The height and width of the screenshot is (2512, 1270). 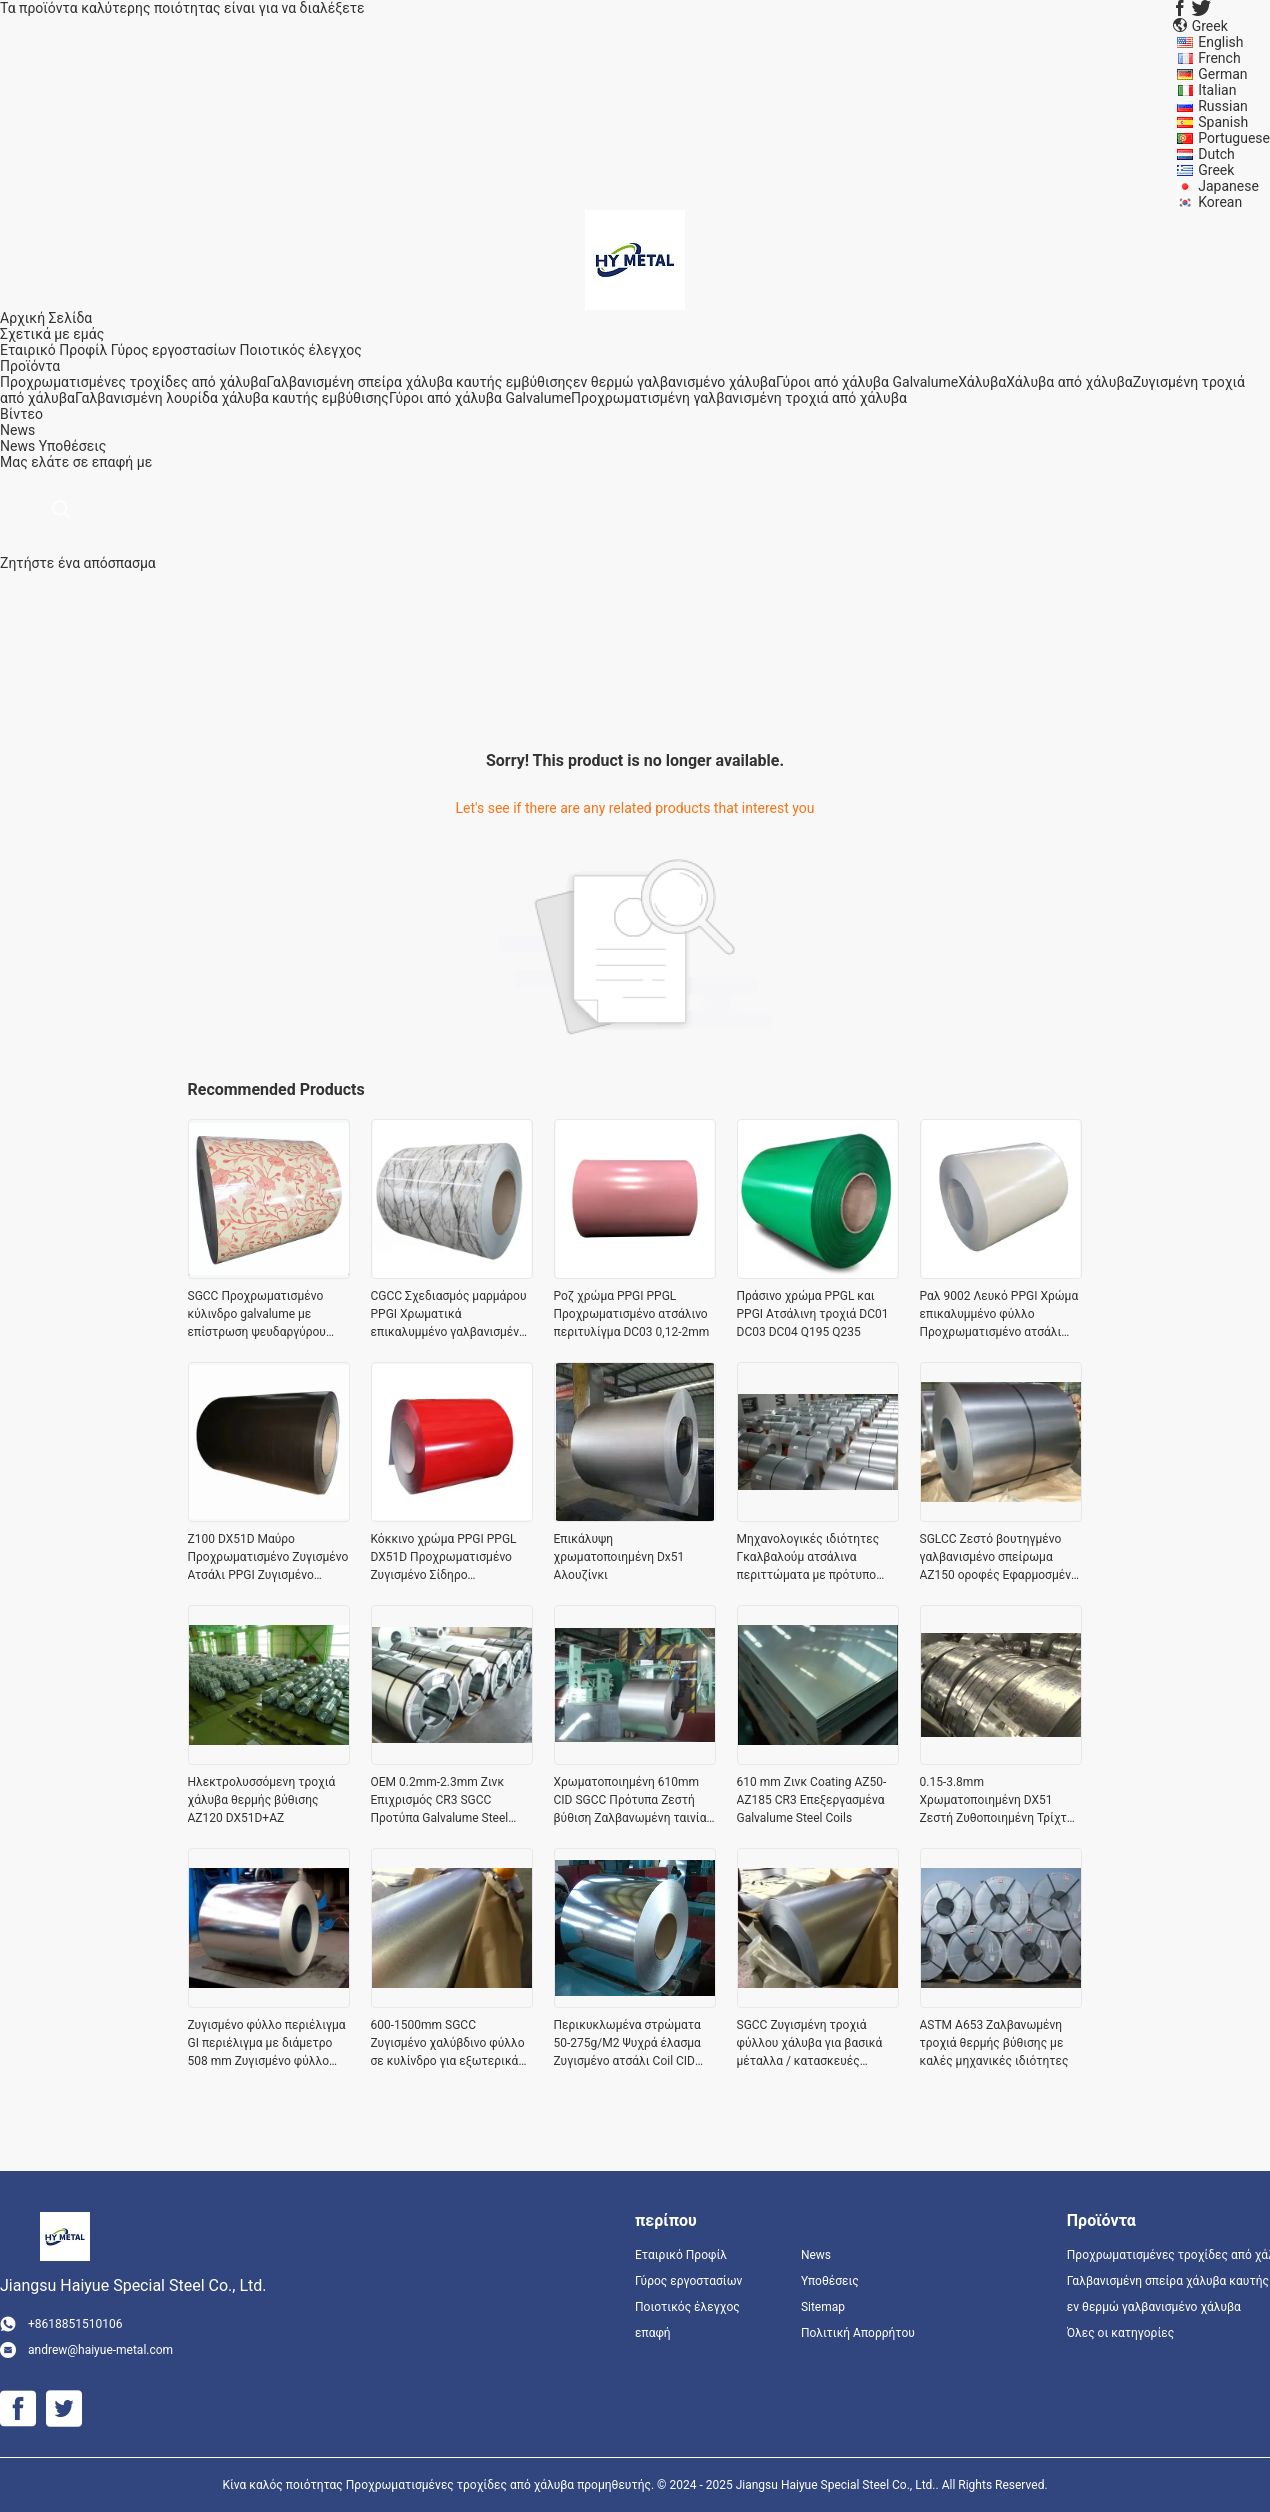 I want to click on 600-1500mm SGCC Ζυγισμένο χαλύβδινο φύλλο σε κυλίνδρο για εξωτερικά τοιχώματα υψηλή ακρίβεια, so click(x=448, y=2044).